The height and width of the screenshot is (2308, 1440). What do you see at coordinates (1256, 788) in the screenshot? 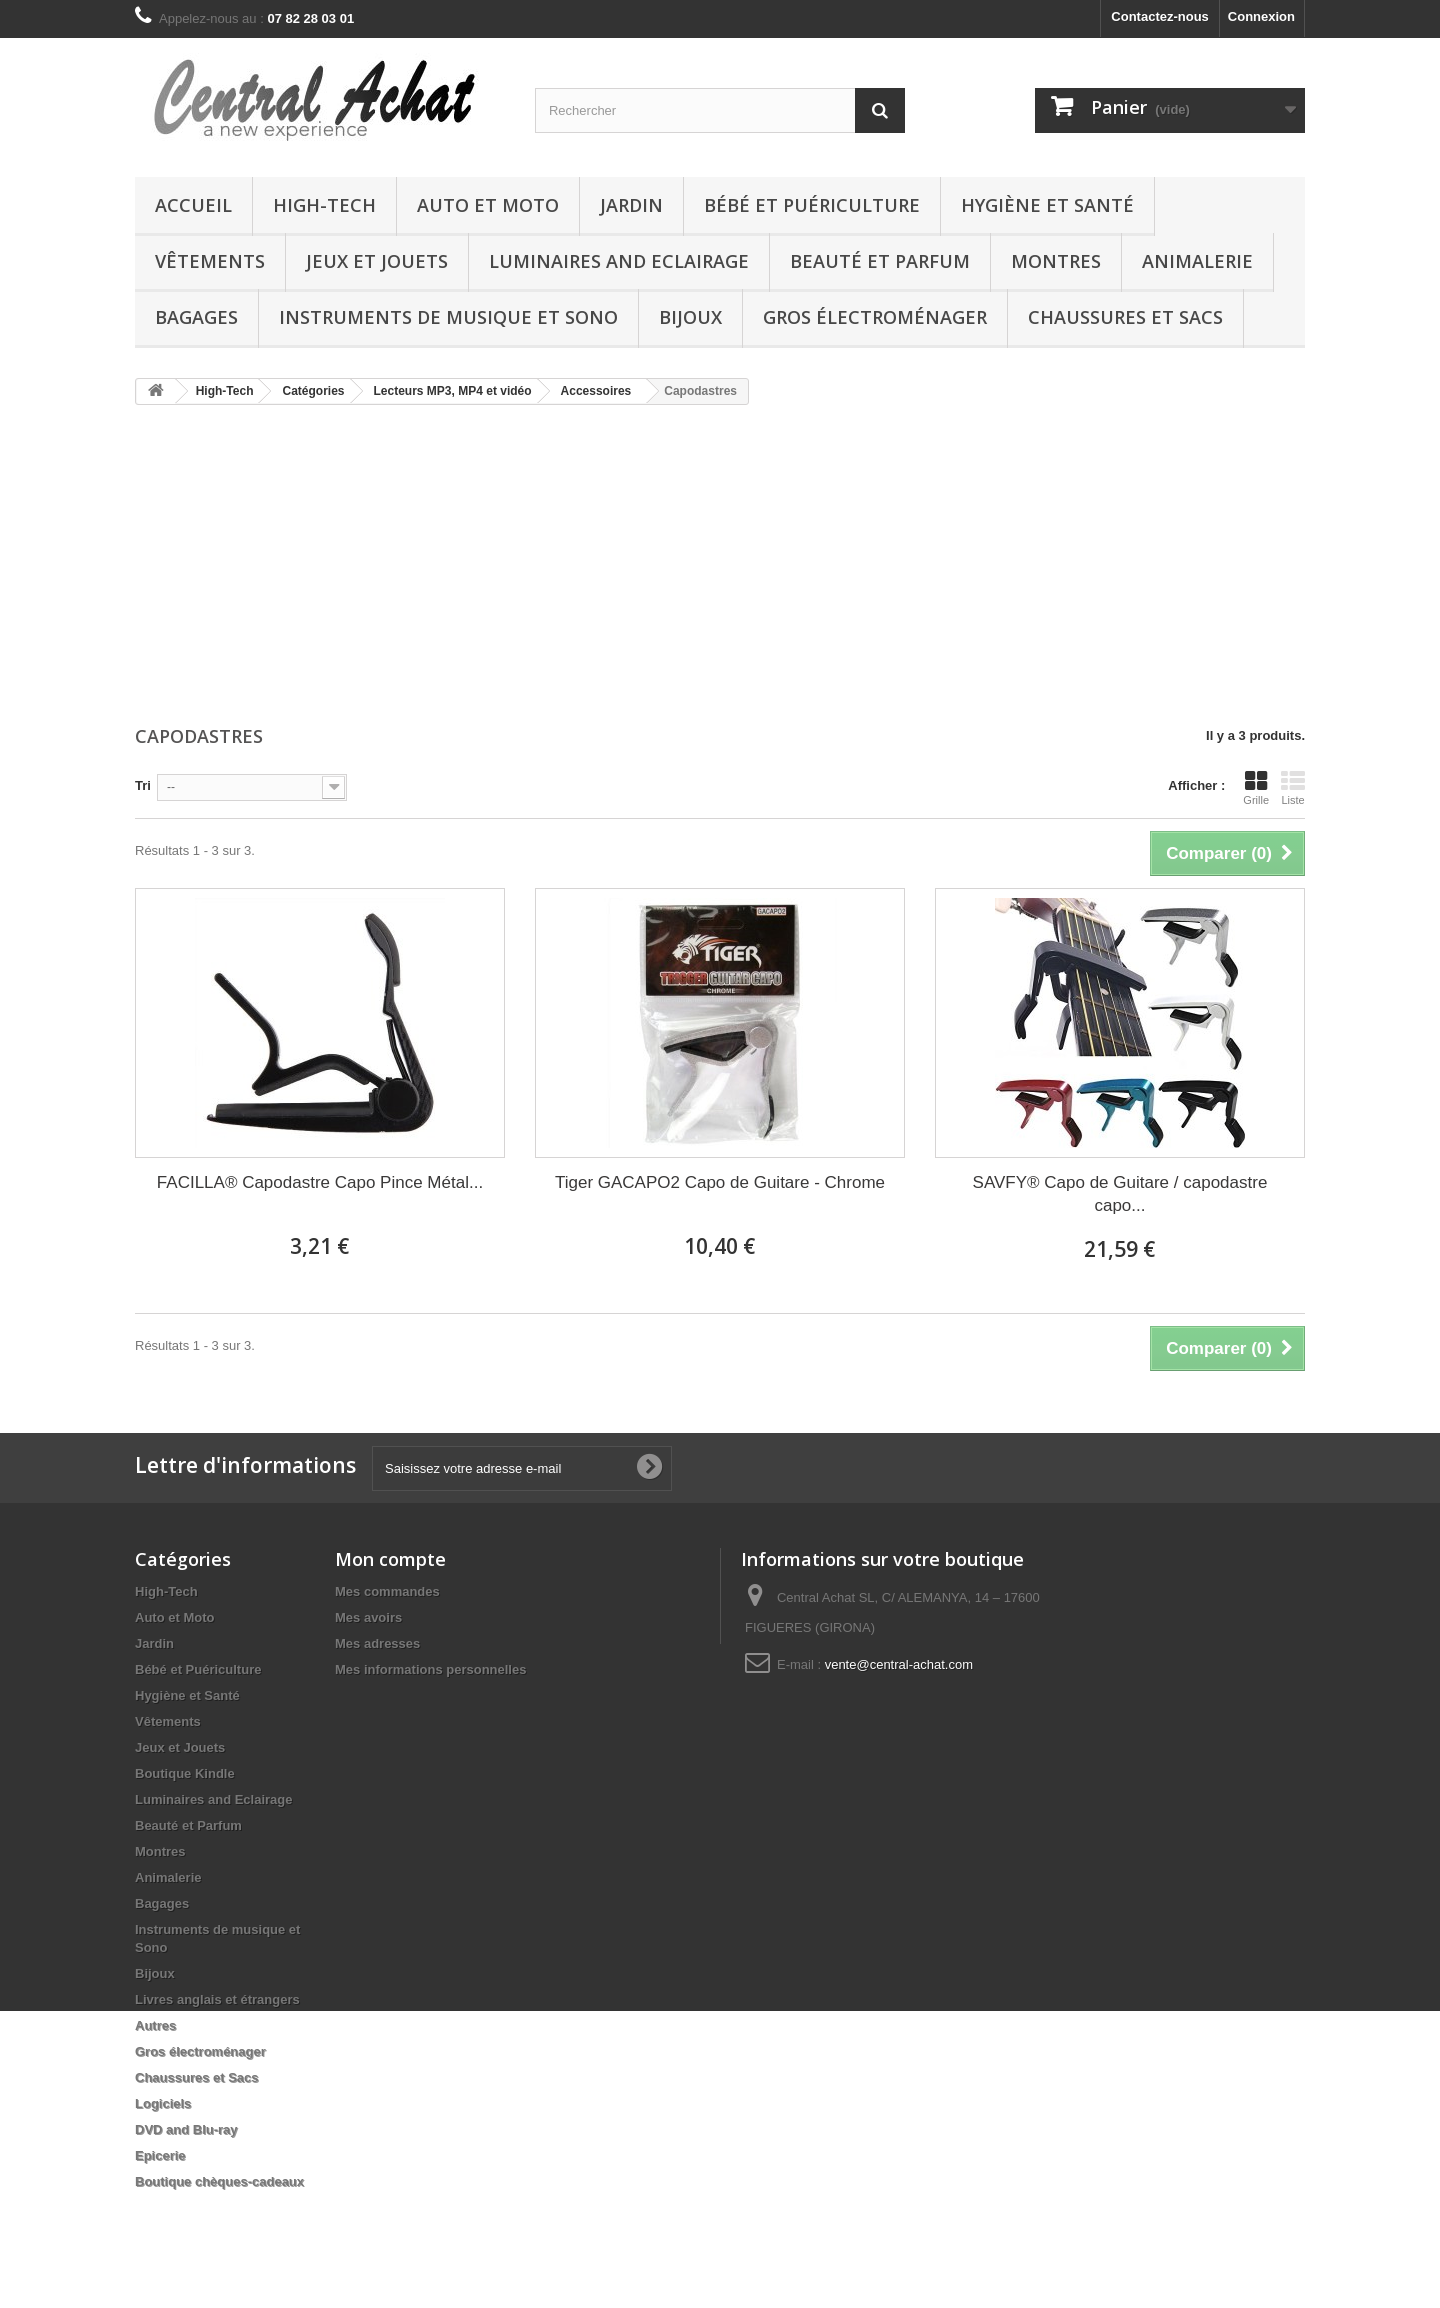
I see `Grille` at bounding box center [1256, 788].